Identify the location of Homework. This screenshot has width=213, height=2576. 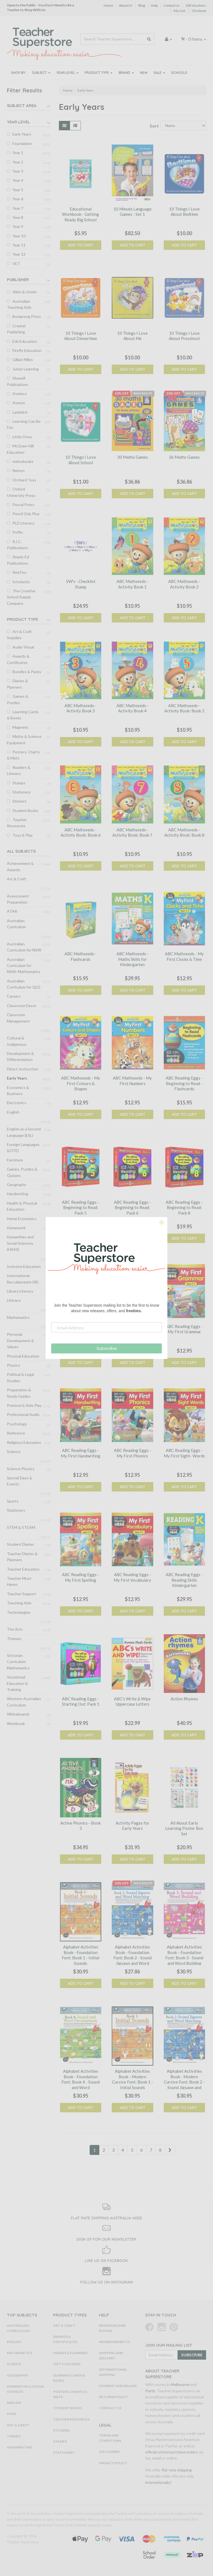
(16, 1227).